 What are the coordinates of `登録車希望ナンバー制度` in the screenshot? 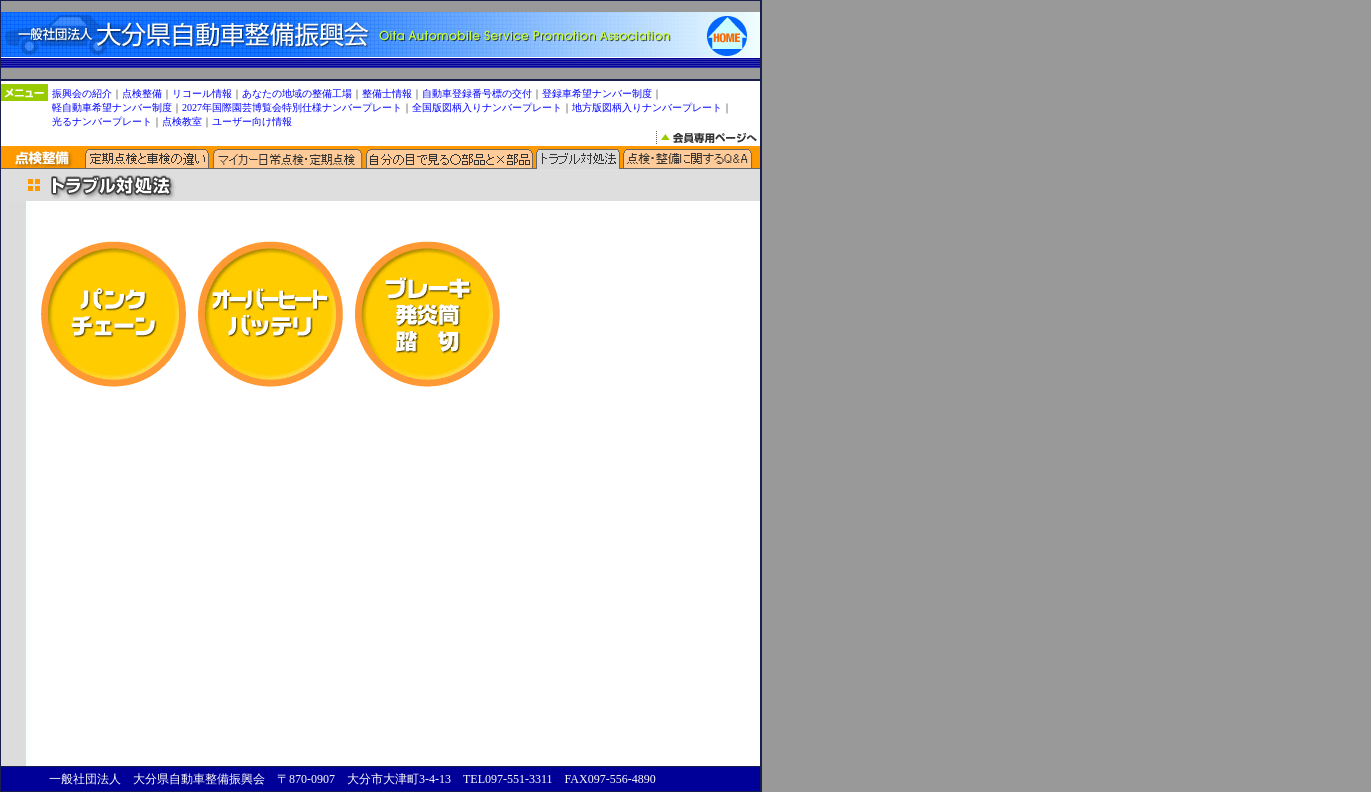 It's located at (597, 85).